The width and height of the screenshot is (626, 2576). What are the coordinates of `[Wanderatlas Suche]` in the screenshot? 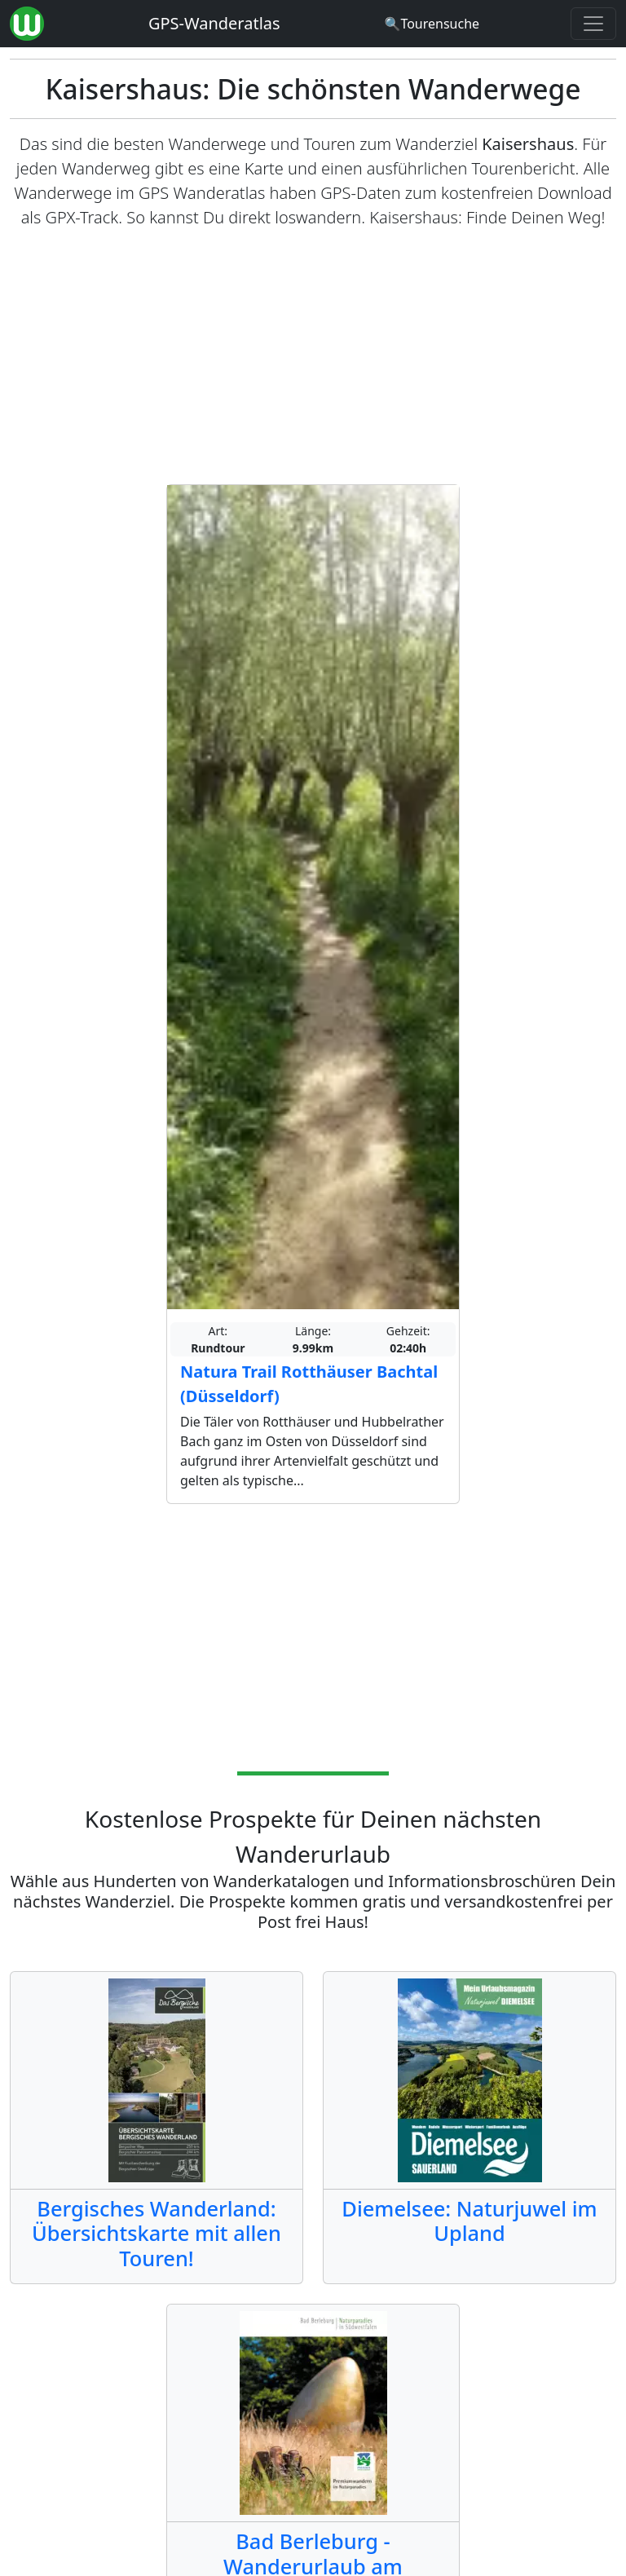 It's located at (431, 23).